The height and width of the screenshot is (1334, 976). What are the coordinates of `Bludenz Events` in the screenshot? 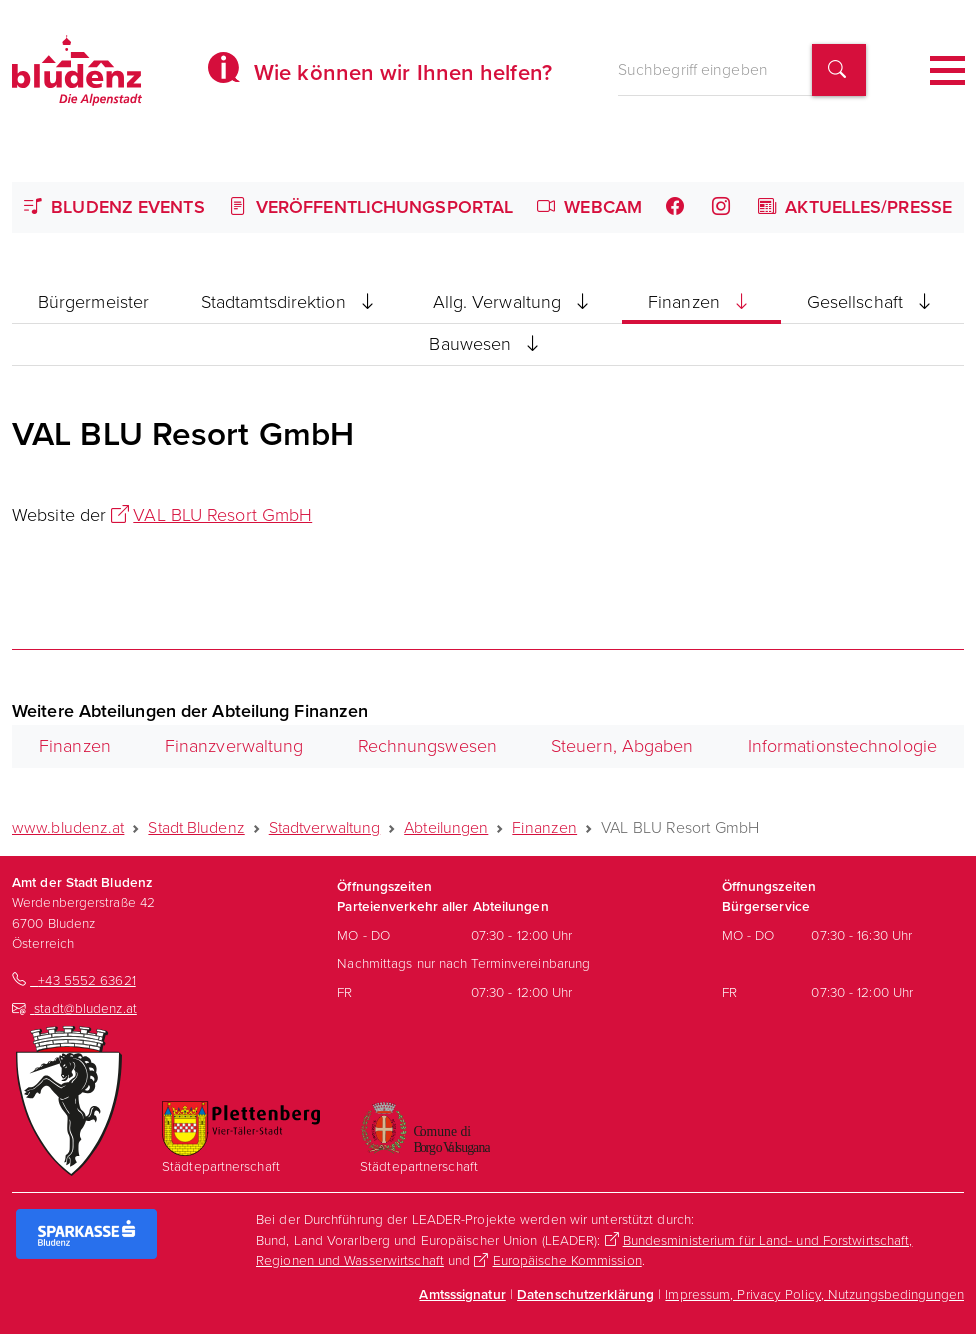 It's located at (114, 207).